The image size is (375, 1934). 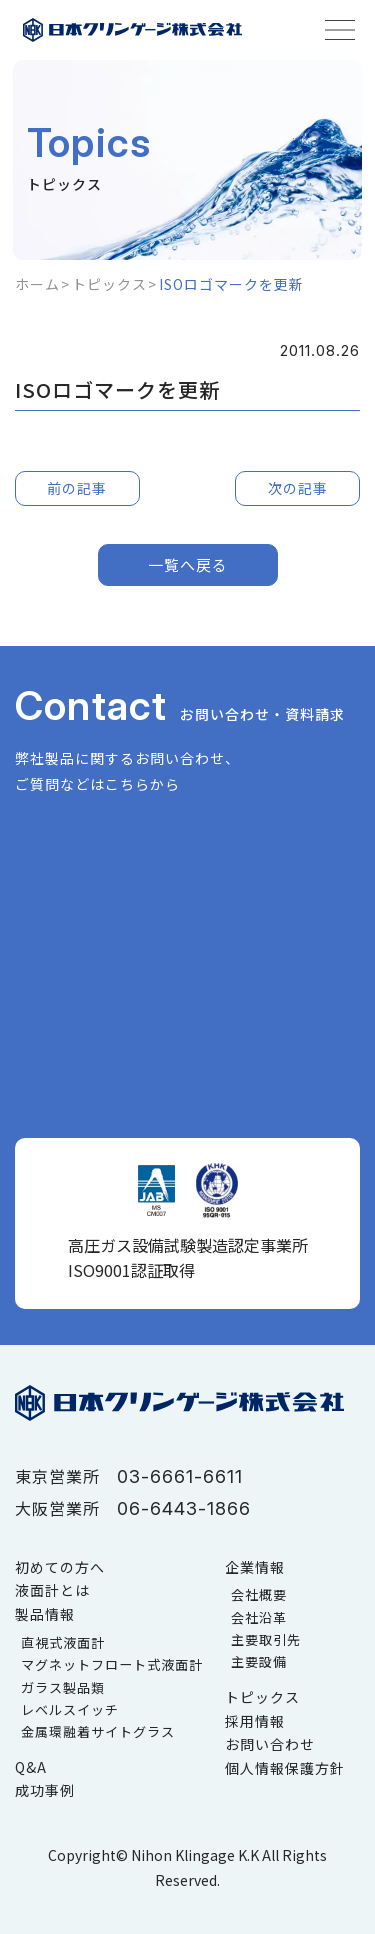 What do you see at coordinates (266, 1639) in the screenshot?
I see `主要取引先` at bounding box center [266, 1639].